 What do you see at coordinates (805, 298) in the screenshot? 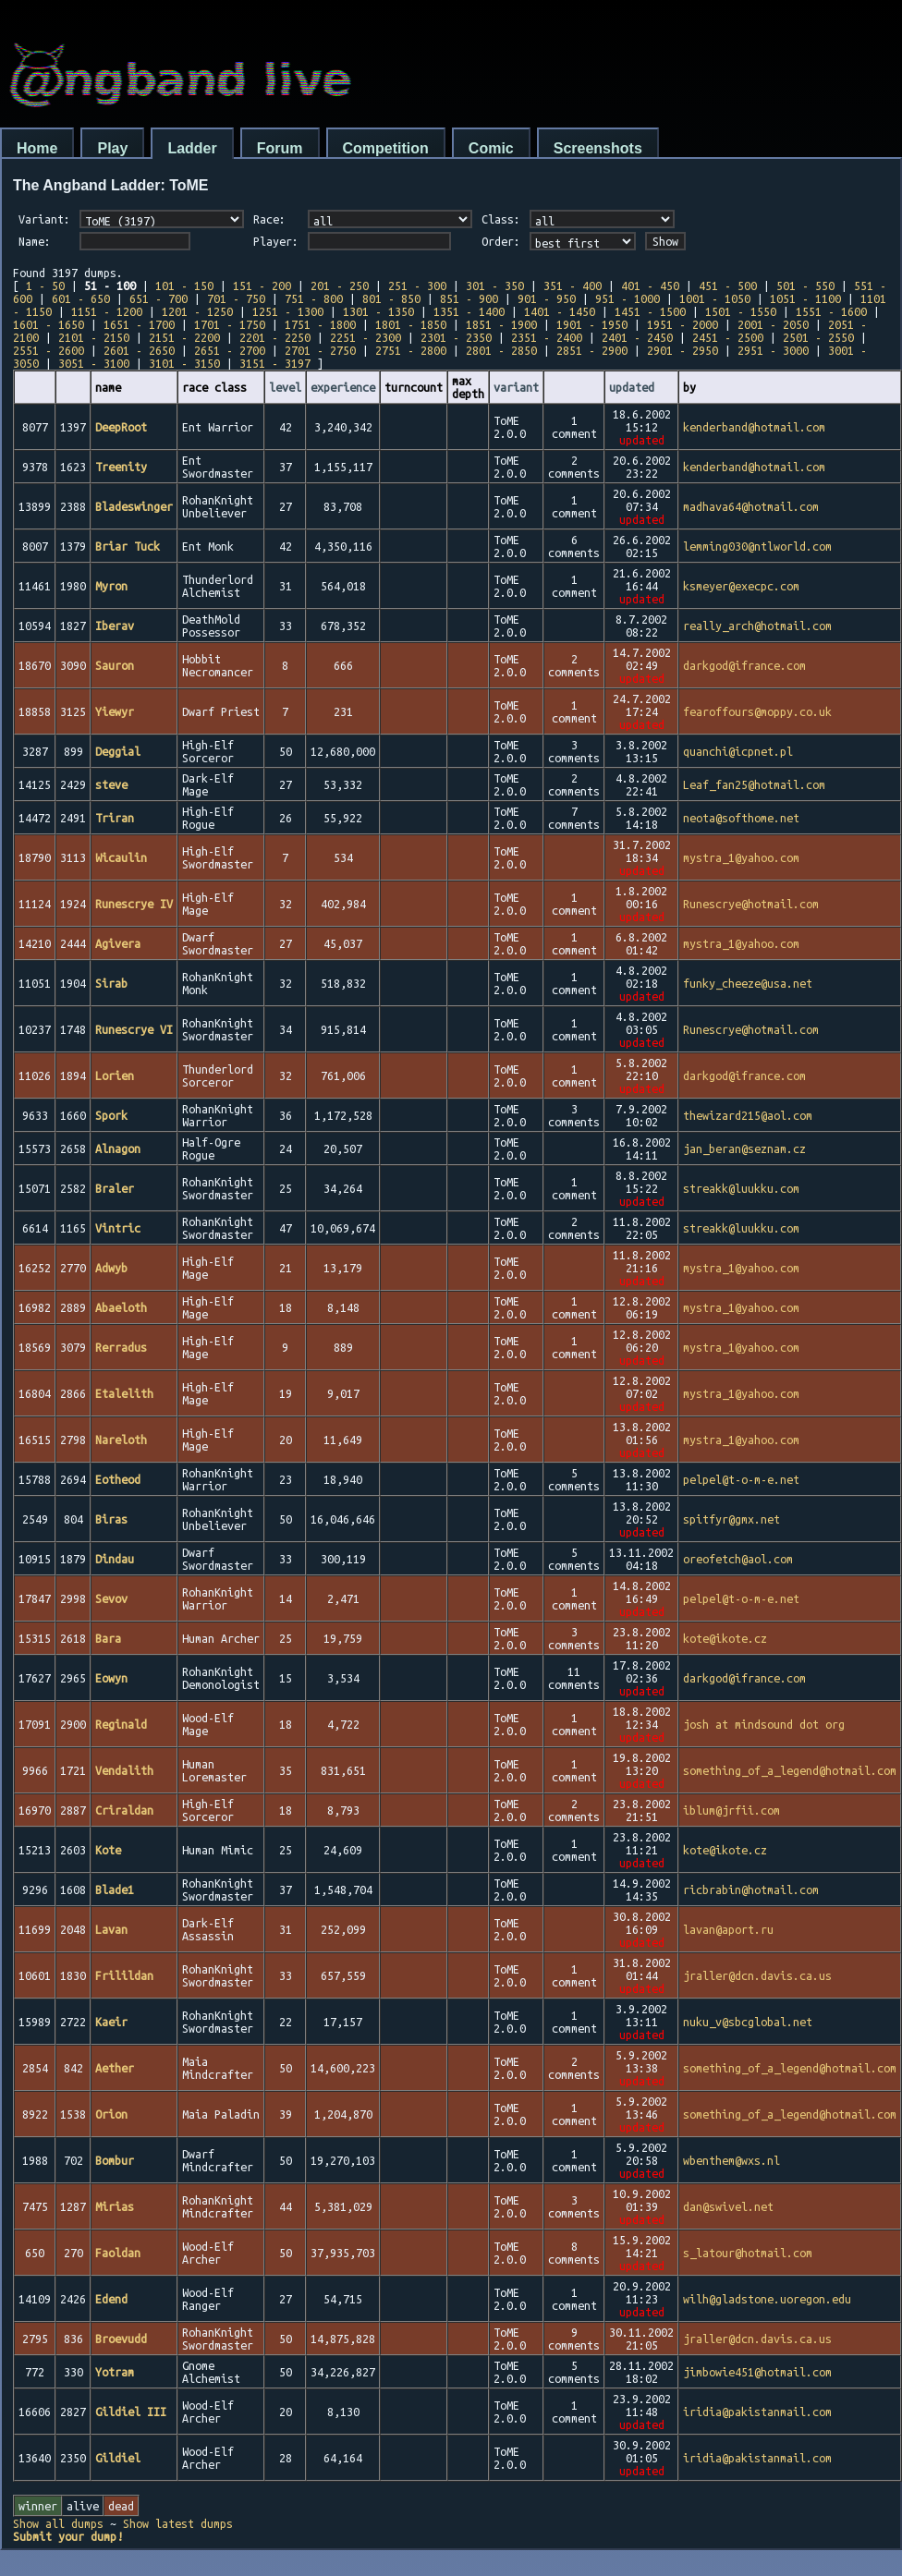
I see `1051 - 1100` at bounding box center [805, 298].